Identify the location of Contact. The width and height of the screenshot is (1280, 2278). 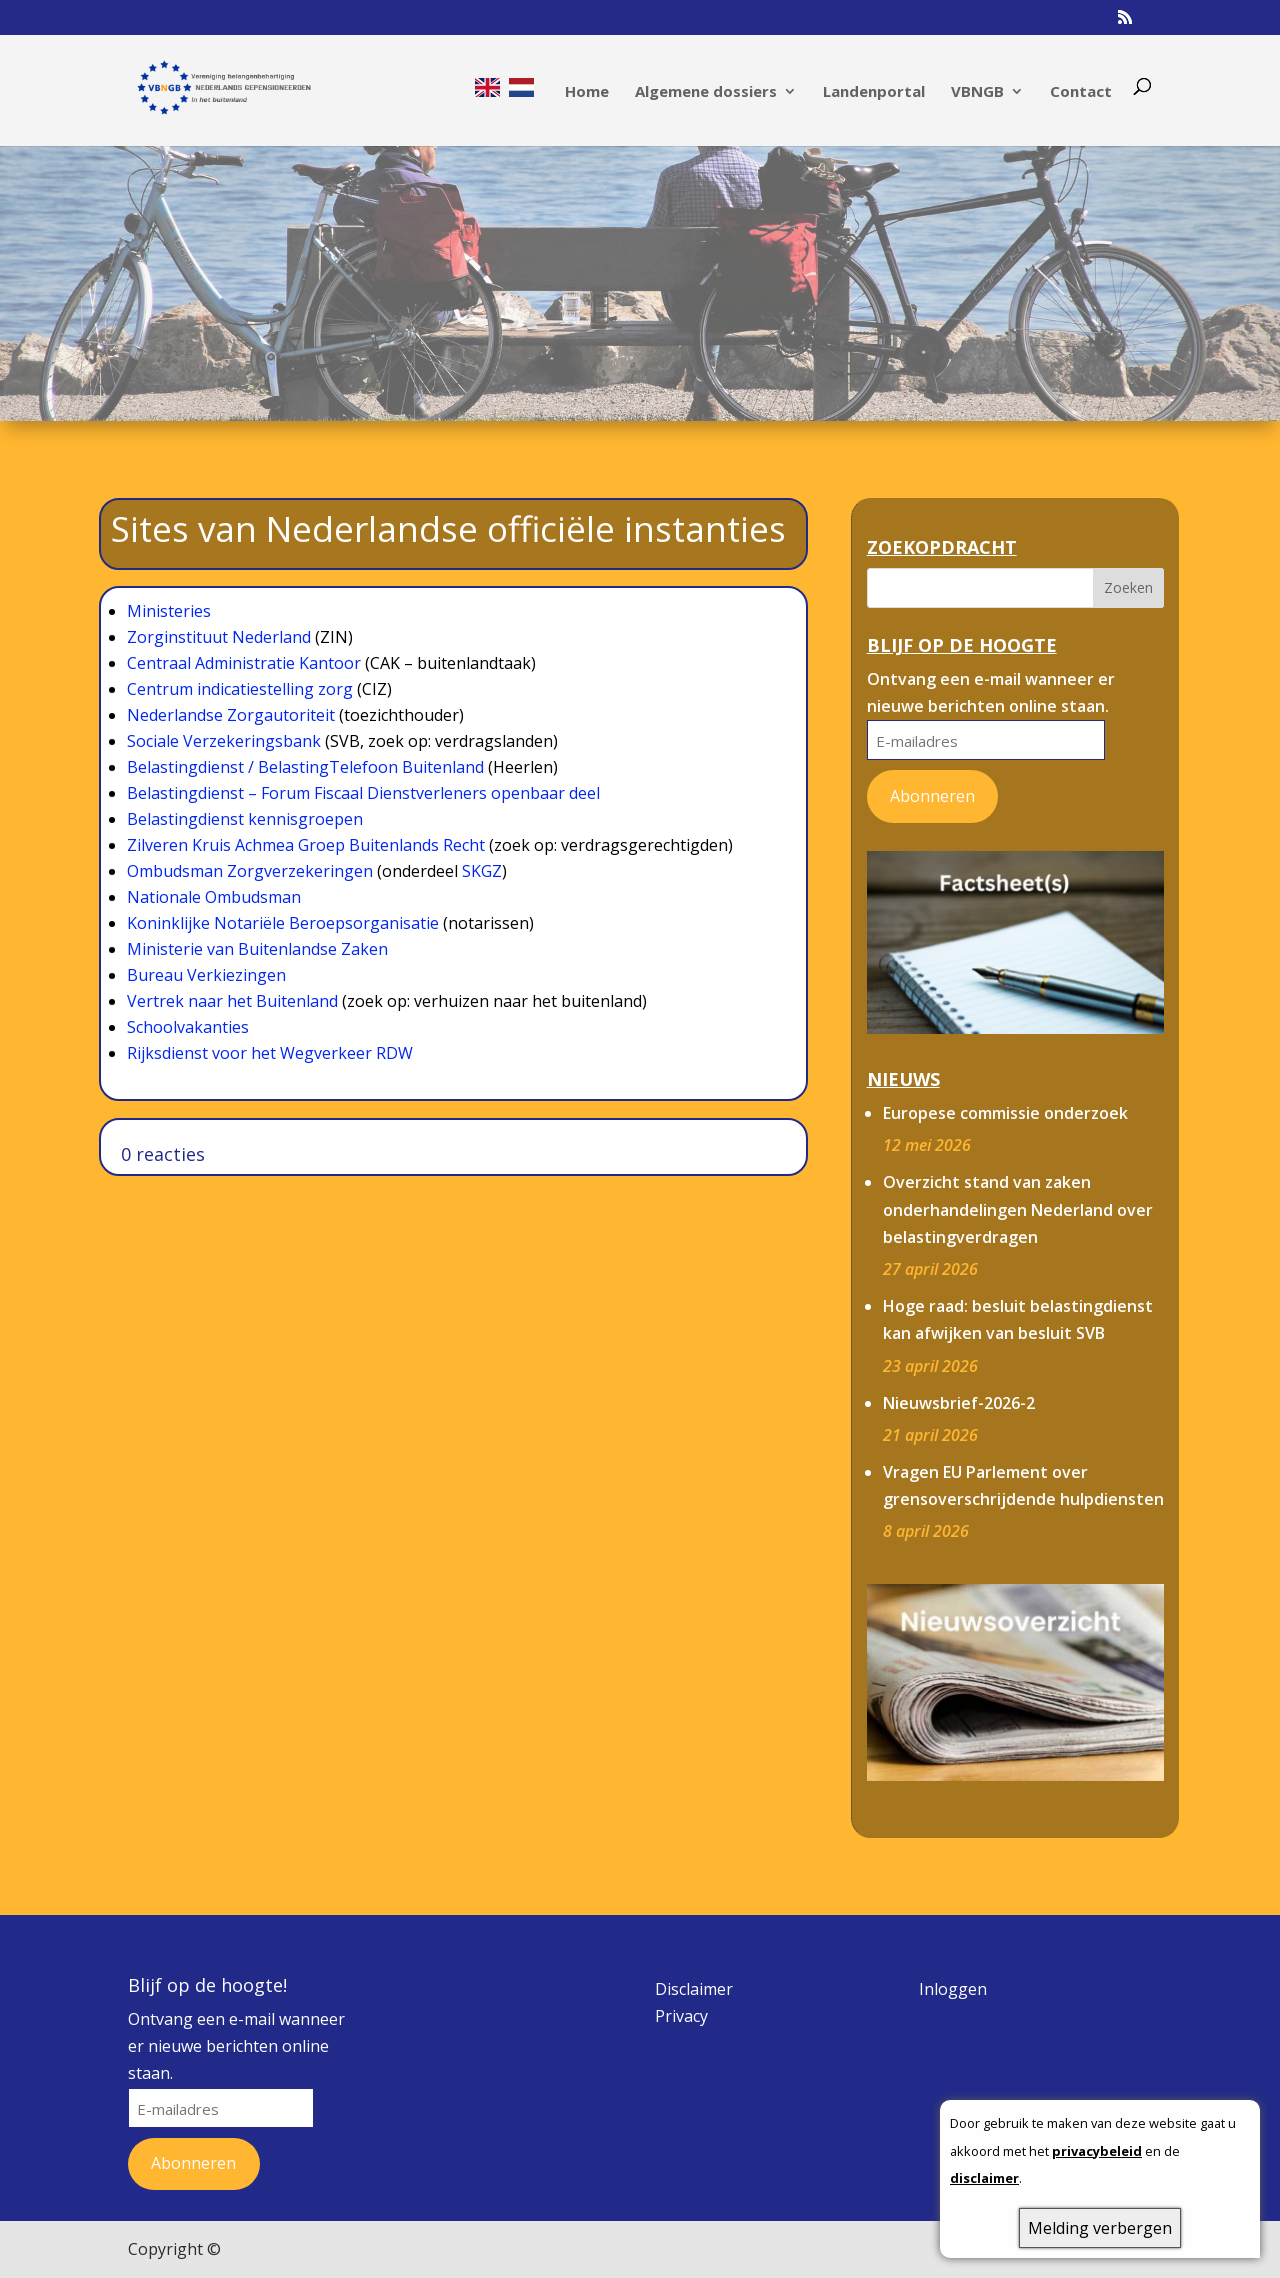
(1081, 92).